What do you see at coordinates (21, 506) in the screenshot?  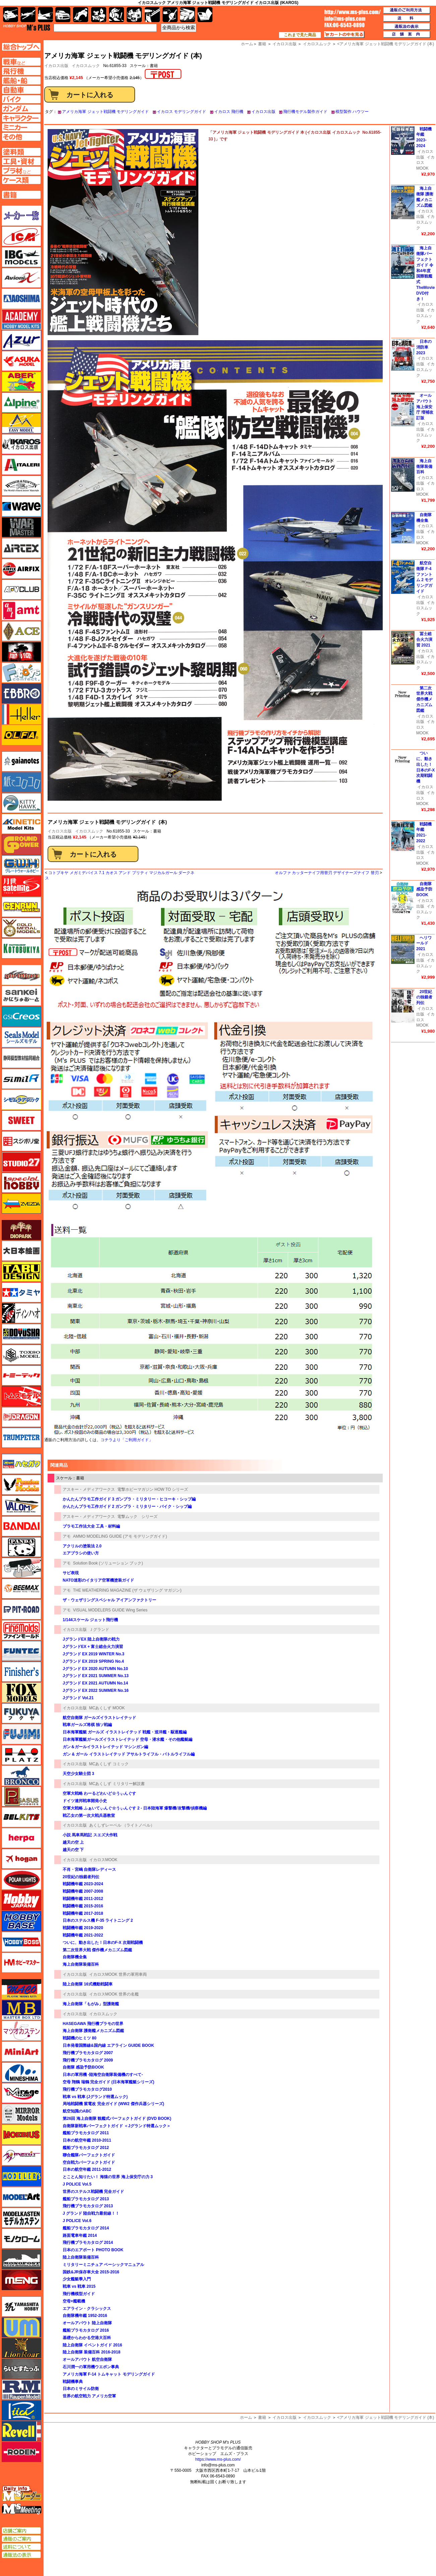 I see `ウェーブ` at bounding box center [21, 506].